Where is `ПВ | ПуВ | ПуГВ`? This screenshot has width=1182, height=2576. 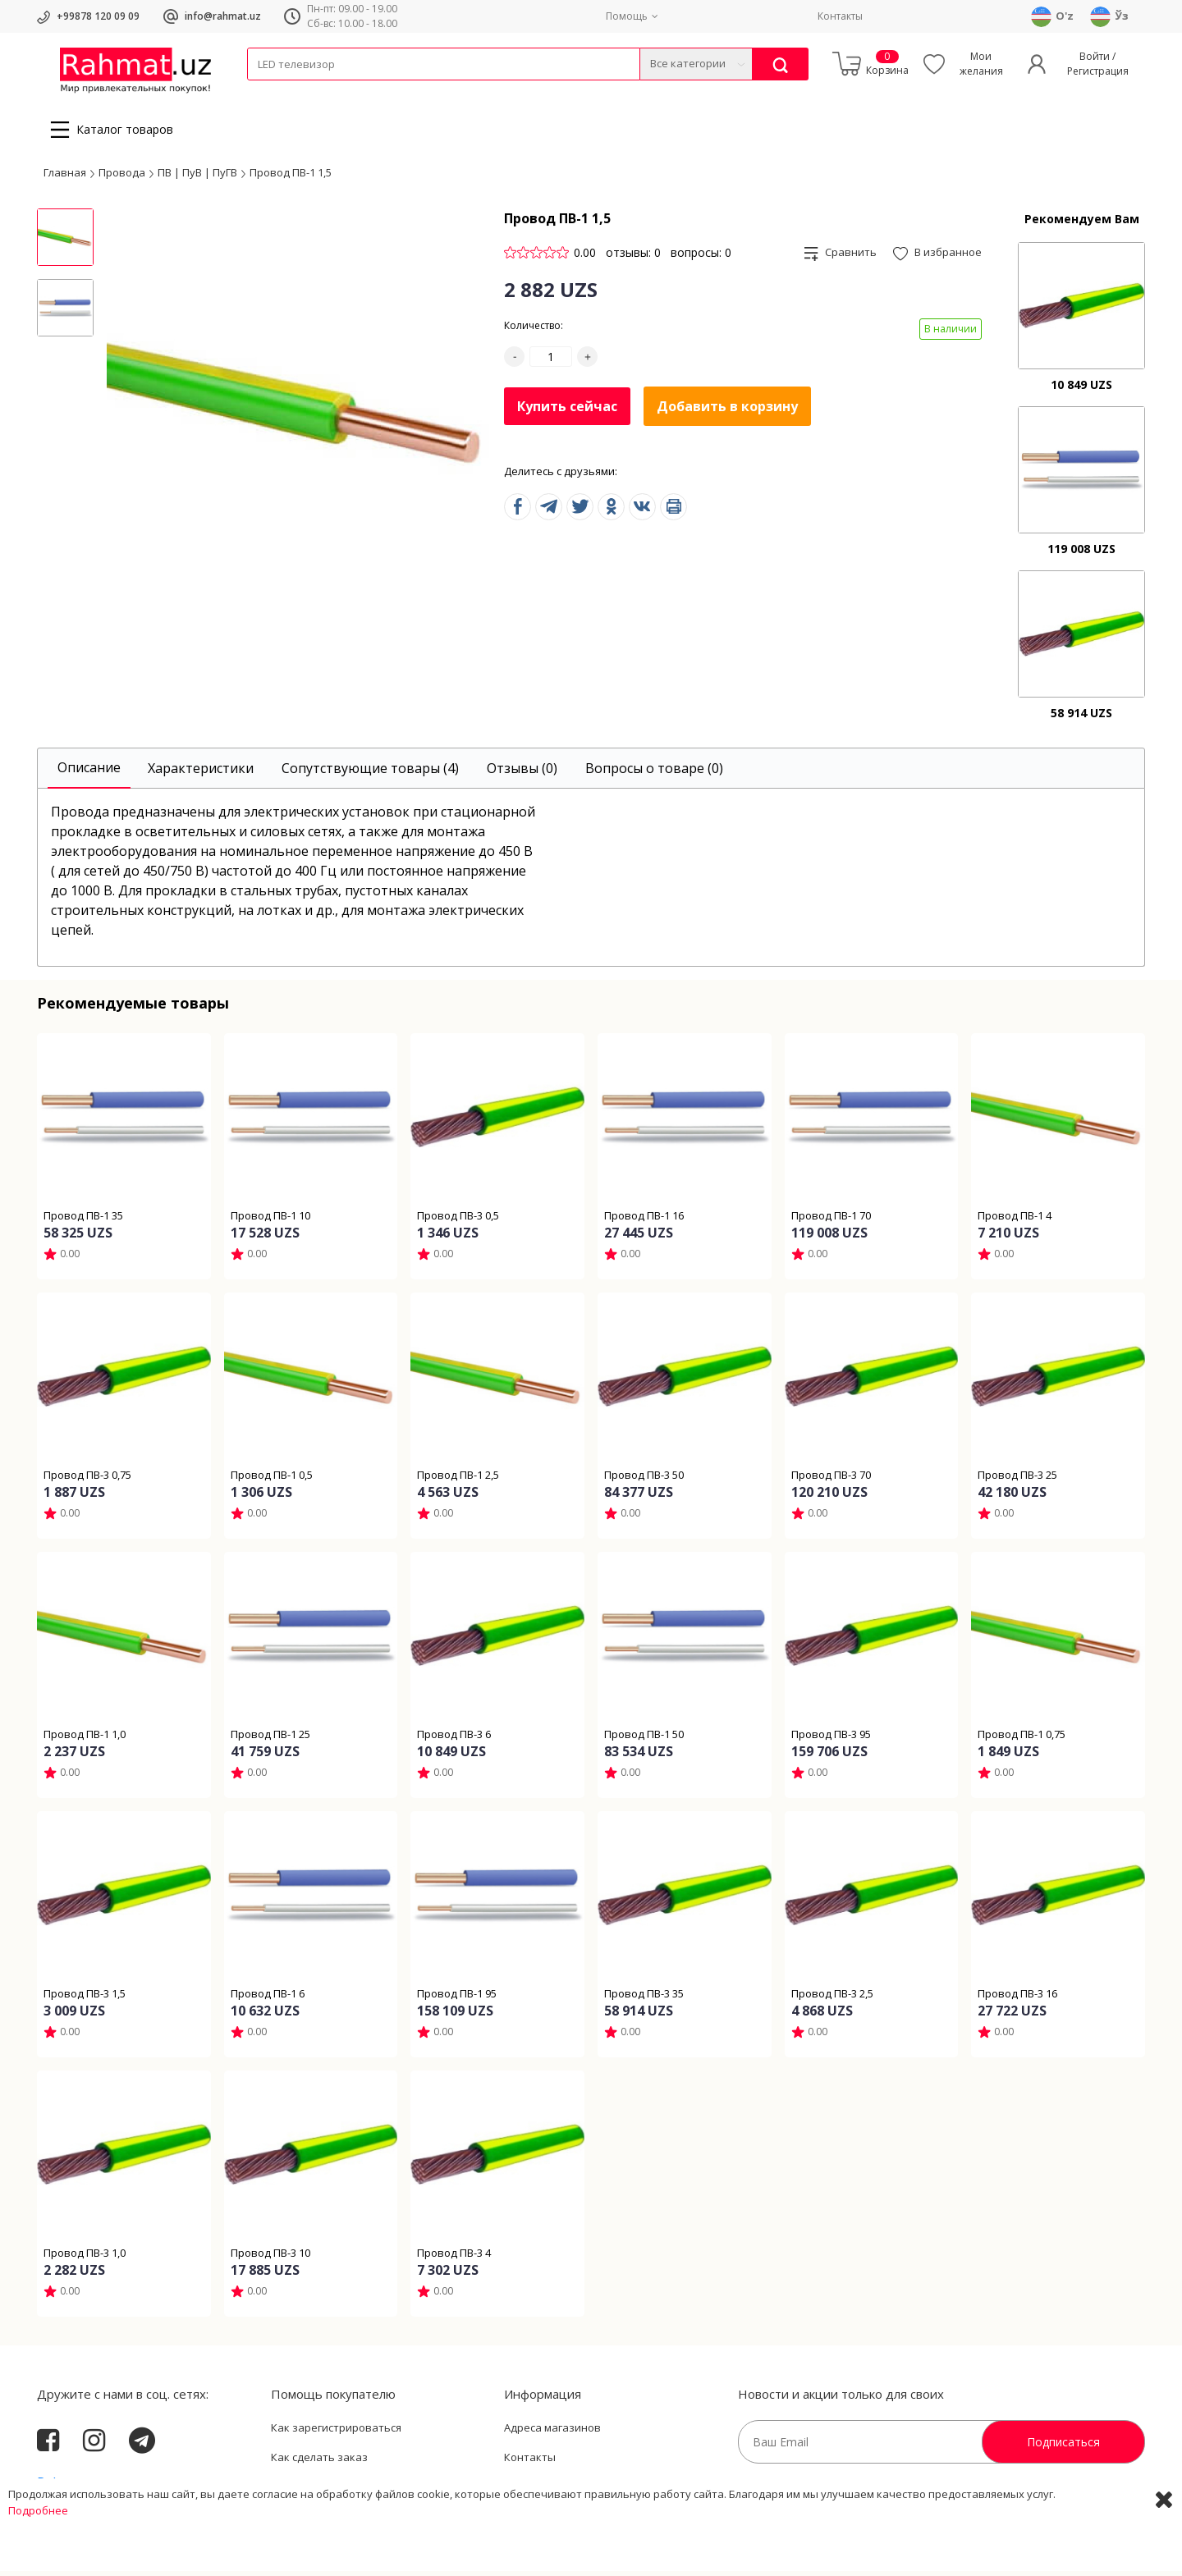 ПВ | ПуВ | ПуГВ is located at coordinates (197, 176).